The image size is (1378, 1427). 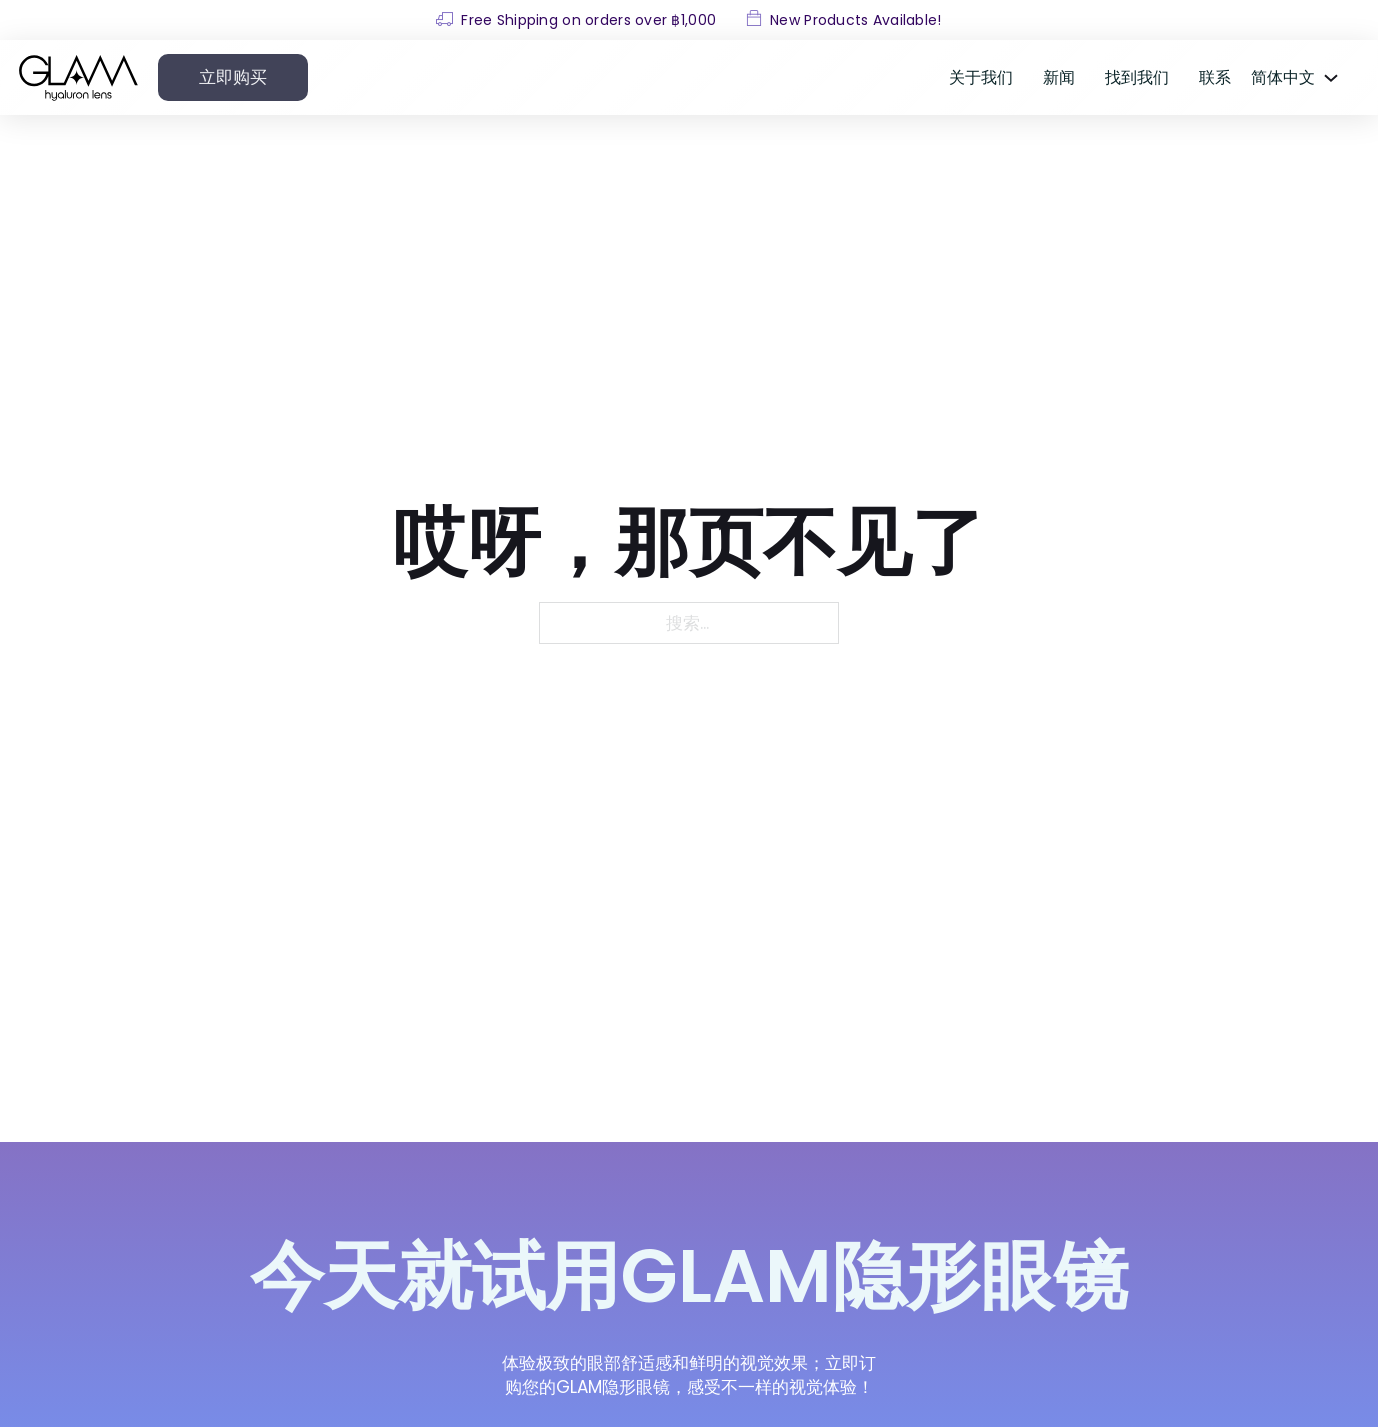 What do you see at coordinates (1059, 77) in the screenshot?
I see `新闻` at bounding box center [1059, 77].